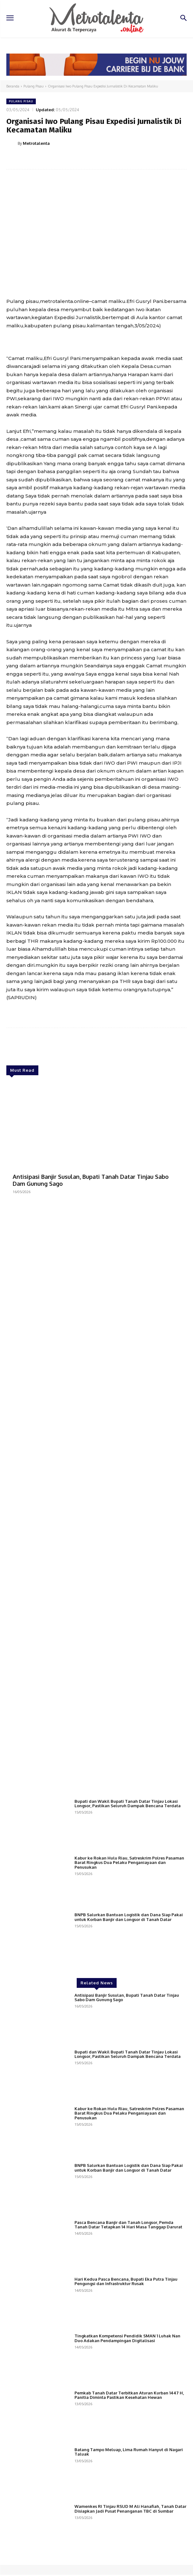  I want to click on Metrotalenta, so click(36, 143).